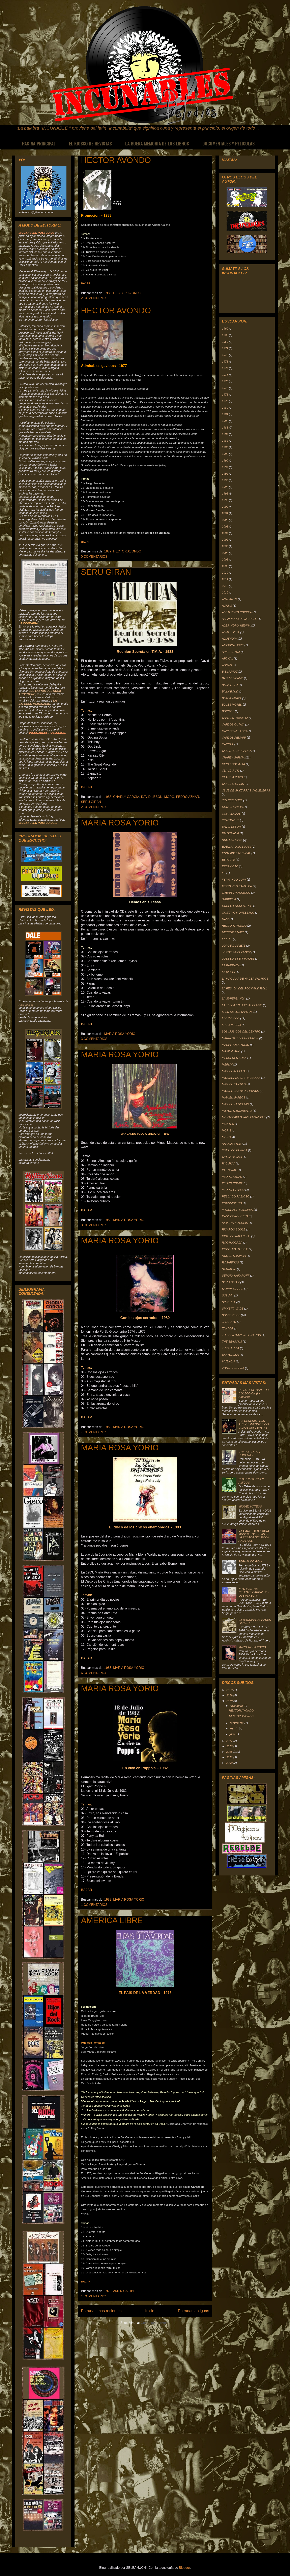  I want to click on LA TIPICA EN LEVE ASCENSO, so click(242, 1005).